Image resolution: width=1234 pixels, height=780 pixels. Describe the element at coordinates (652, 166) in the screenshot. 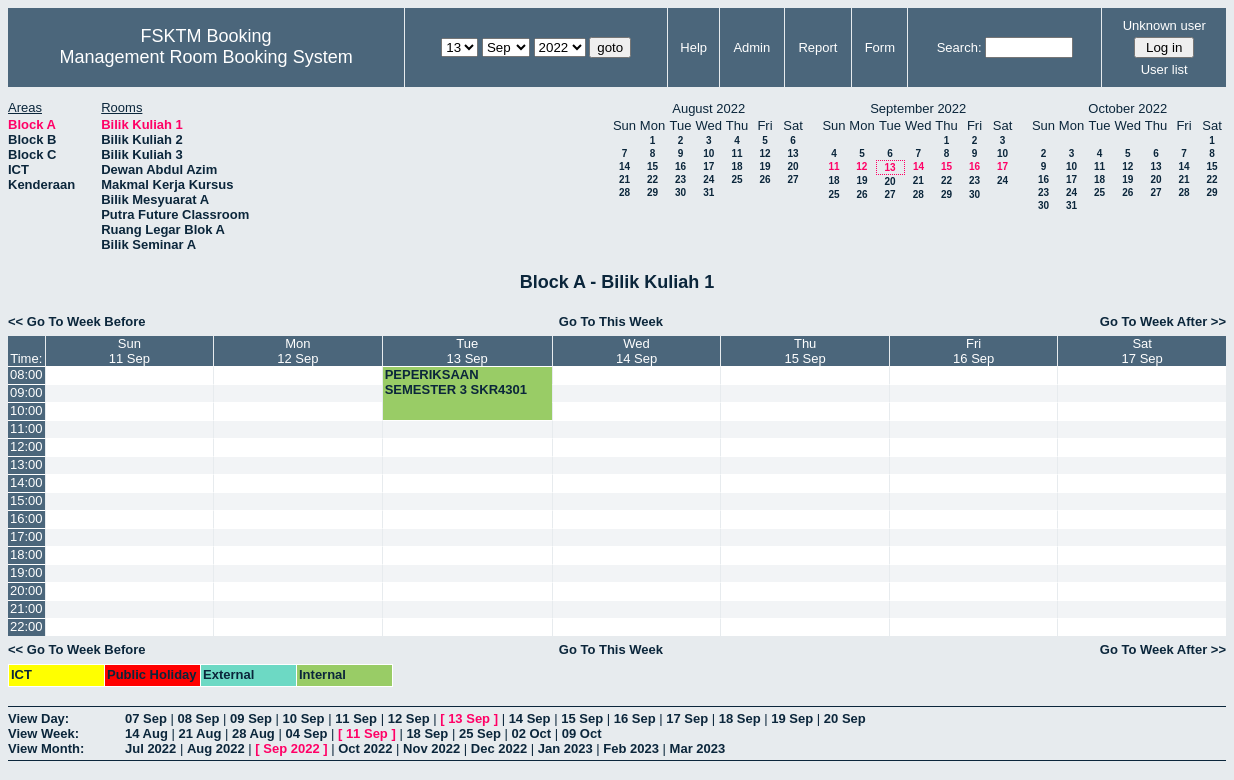

I see `15` at that location.